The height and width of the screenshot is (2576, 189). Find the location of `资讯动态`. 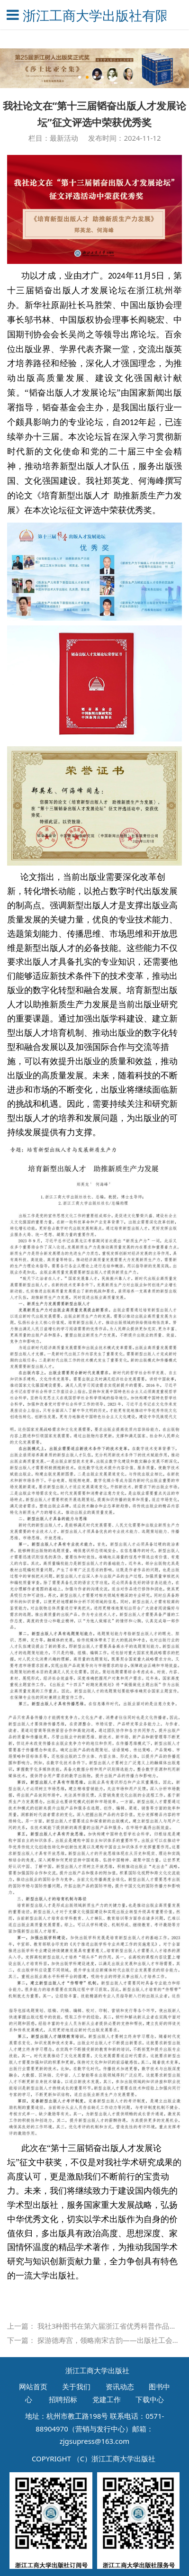

资讯动态 is located at coordinates (120, 2386).